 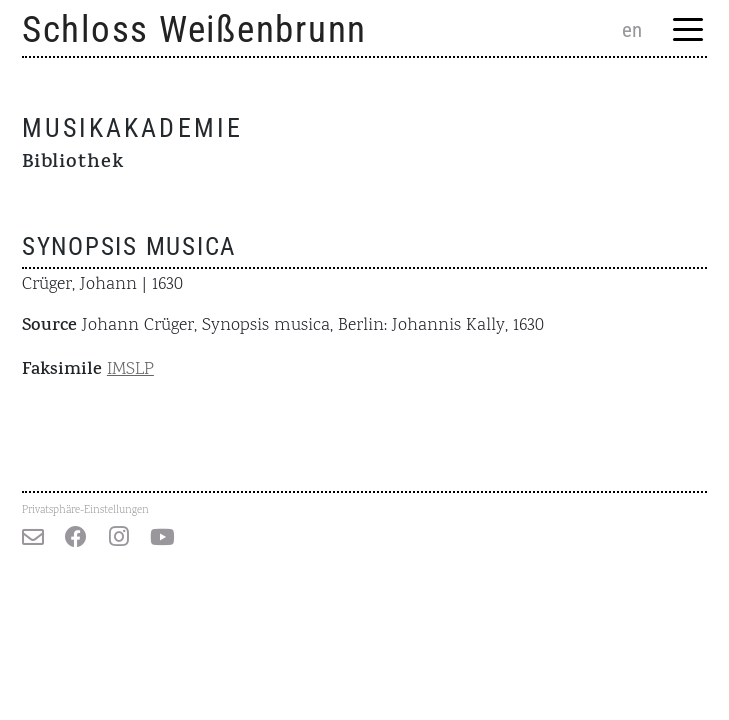 I want to click on Schloss Weißenbrunn, so click(x=194, y=29).